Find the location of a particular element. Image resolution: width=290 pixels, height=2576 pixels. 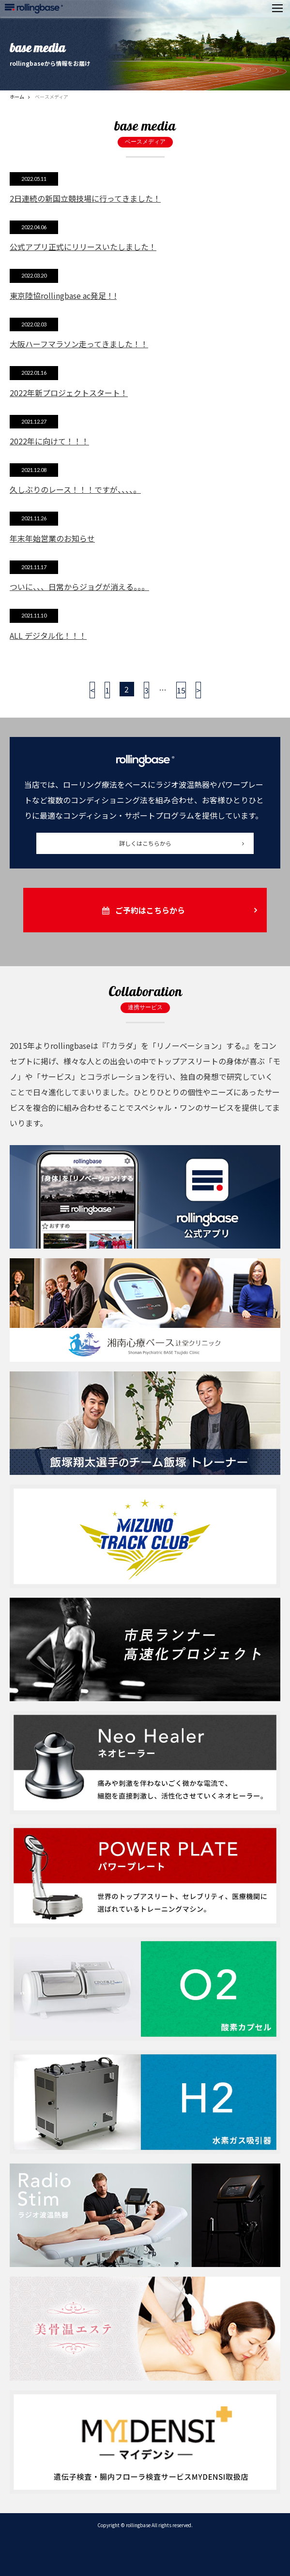

ALL デジタル化！！！ is located at coordinates (48, 635).